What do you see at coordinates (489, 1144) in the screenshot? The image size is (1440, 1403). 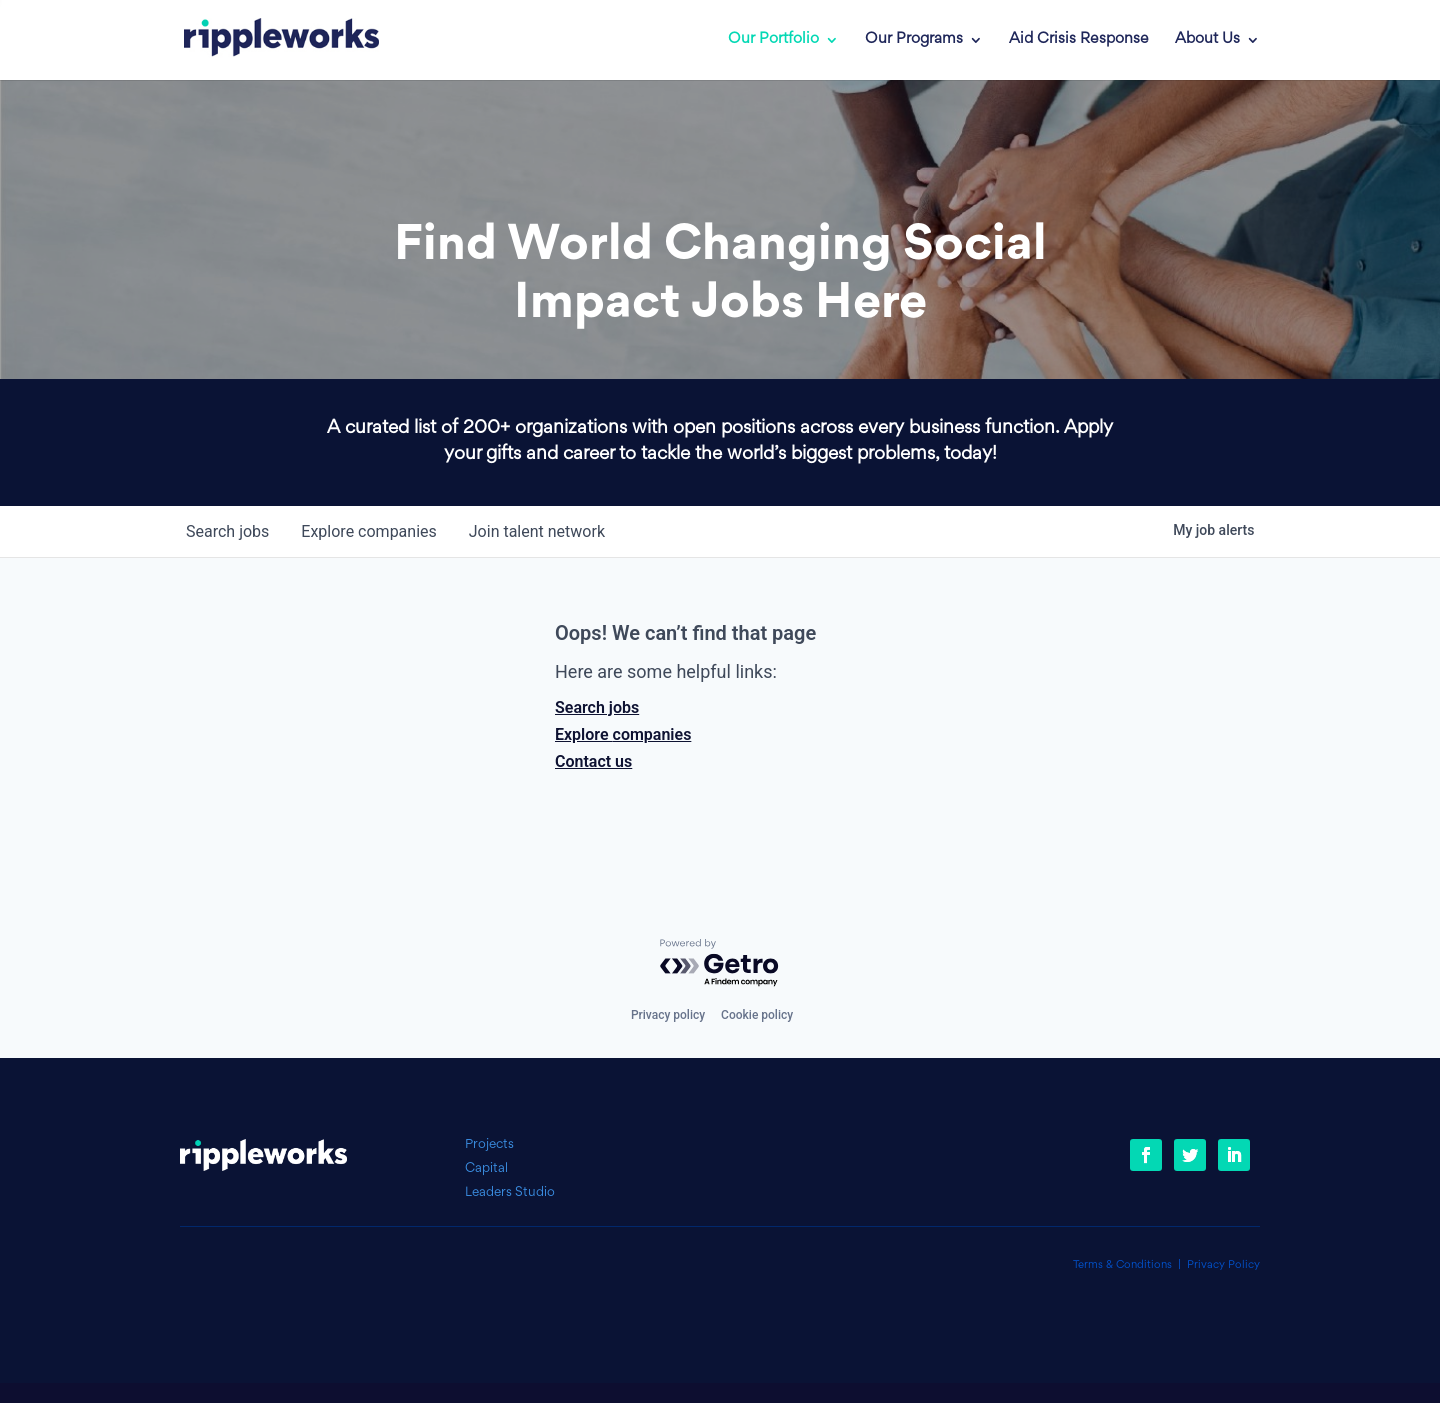 I see `Projects` at bounding box center [489, 1144].